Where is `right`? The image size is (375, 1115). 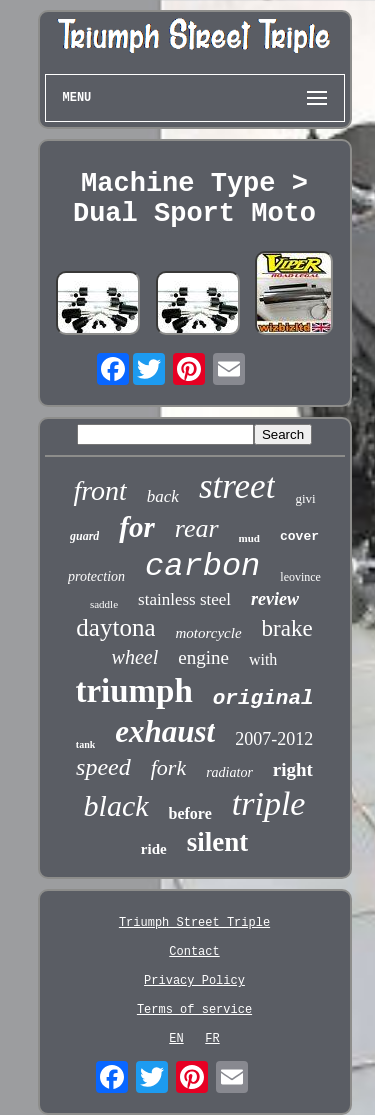
right is located at coordinates (293, 769).